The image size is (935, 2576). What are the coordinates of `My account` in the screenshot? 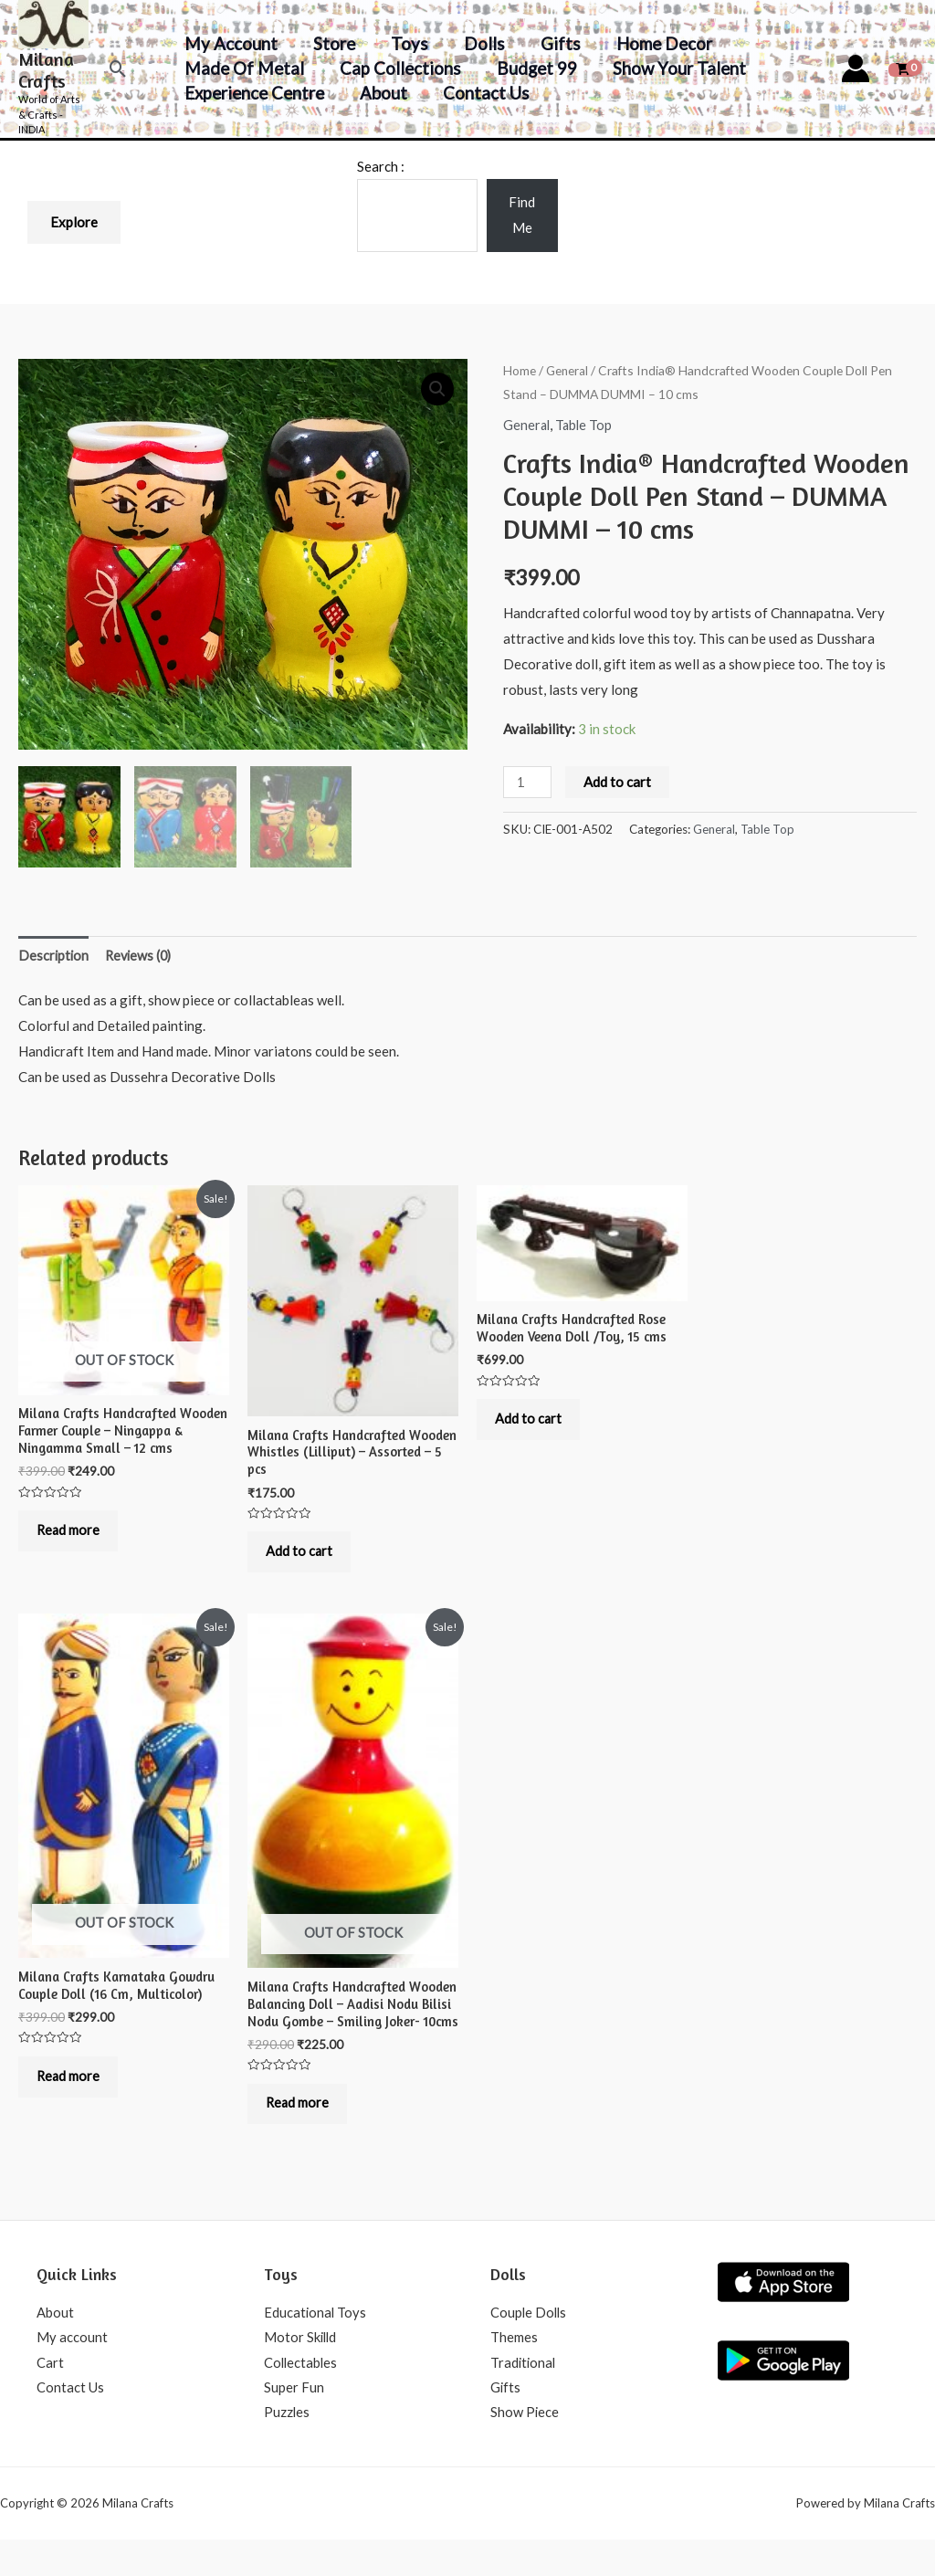 It's located at (230, 43).